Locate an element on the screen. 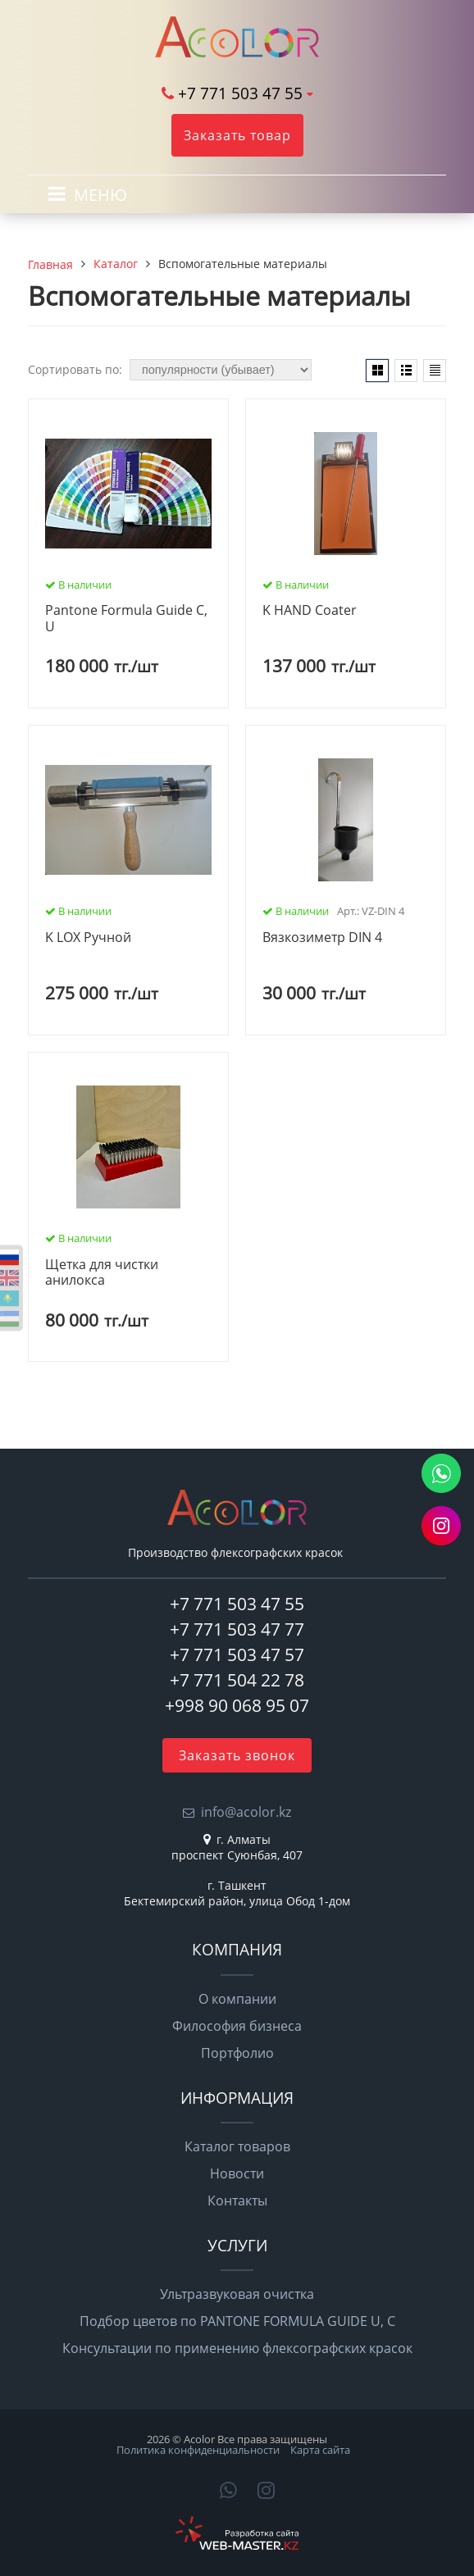 This screenshot has width=474, height=2576. Консультации по применению флексографских красок is located at coordinates (237, 2348).